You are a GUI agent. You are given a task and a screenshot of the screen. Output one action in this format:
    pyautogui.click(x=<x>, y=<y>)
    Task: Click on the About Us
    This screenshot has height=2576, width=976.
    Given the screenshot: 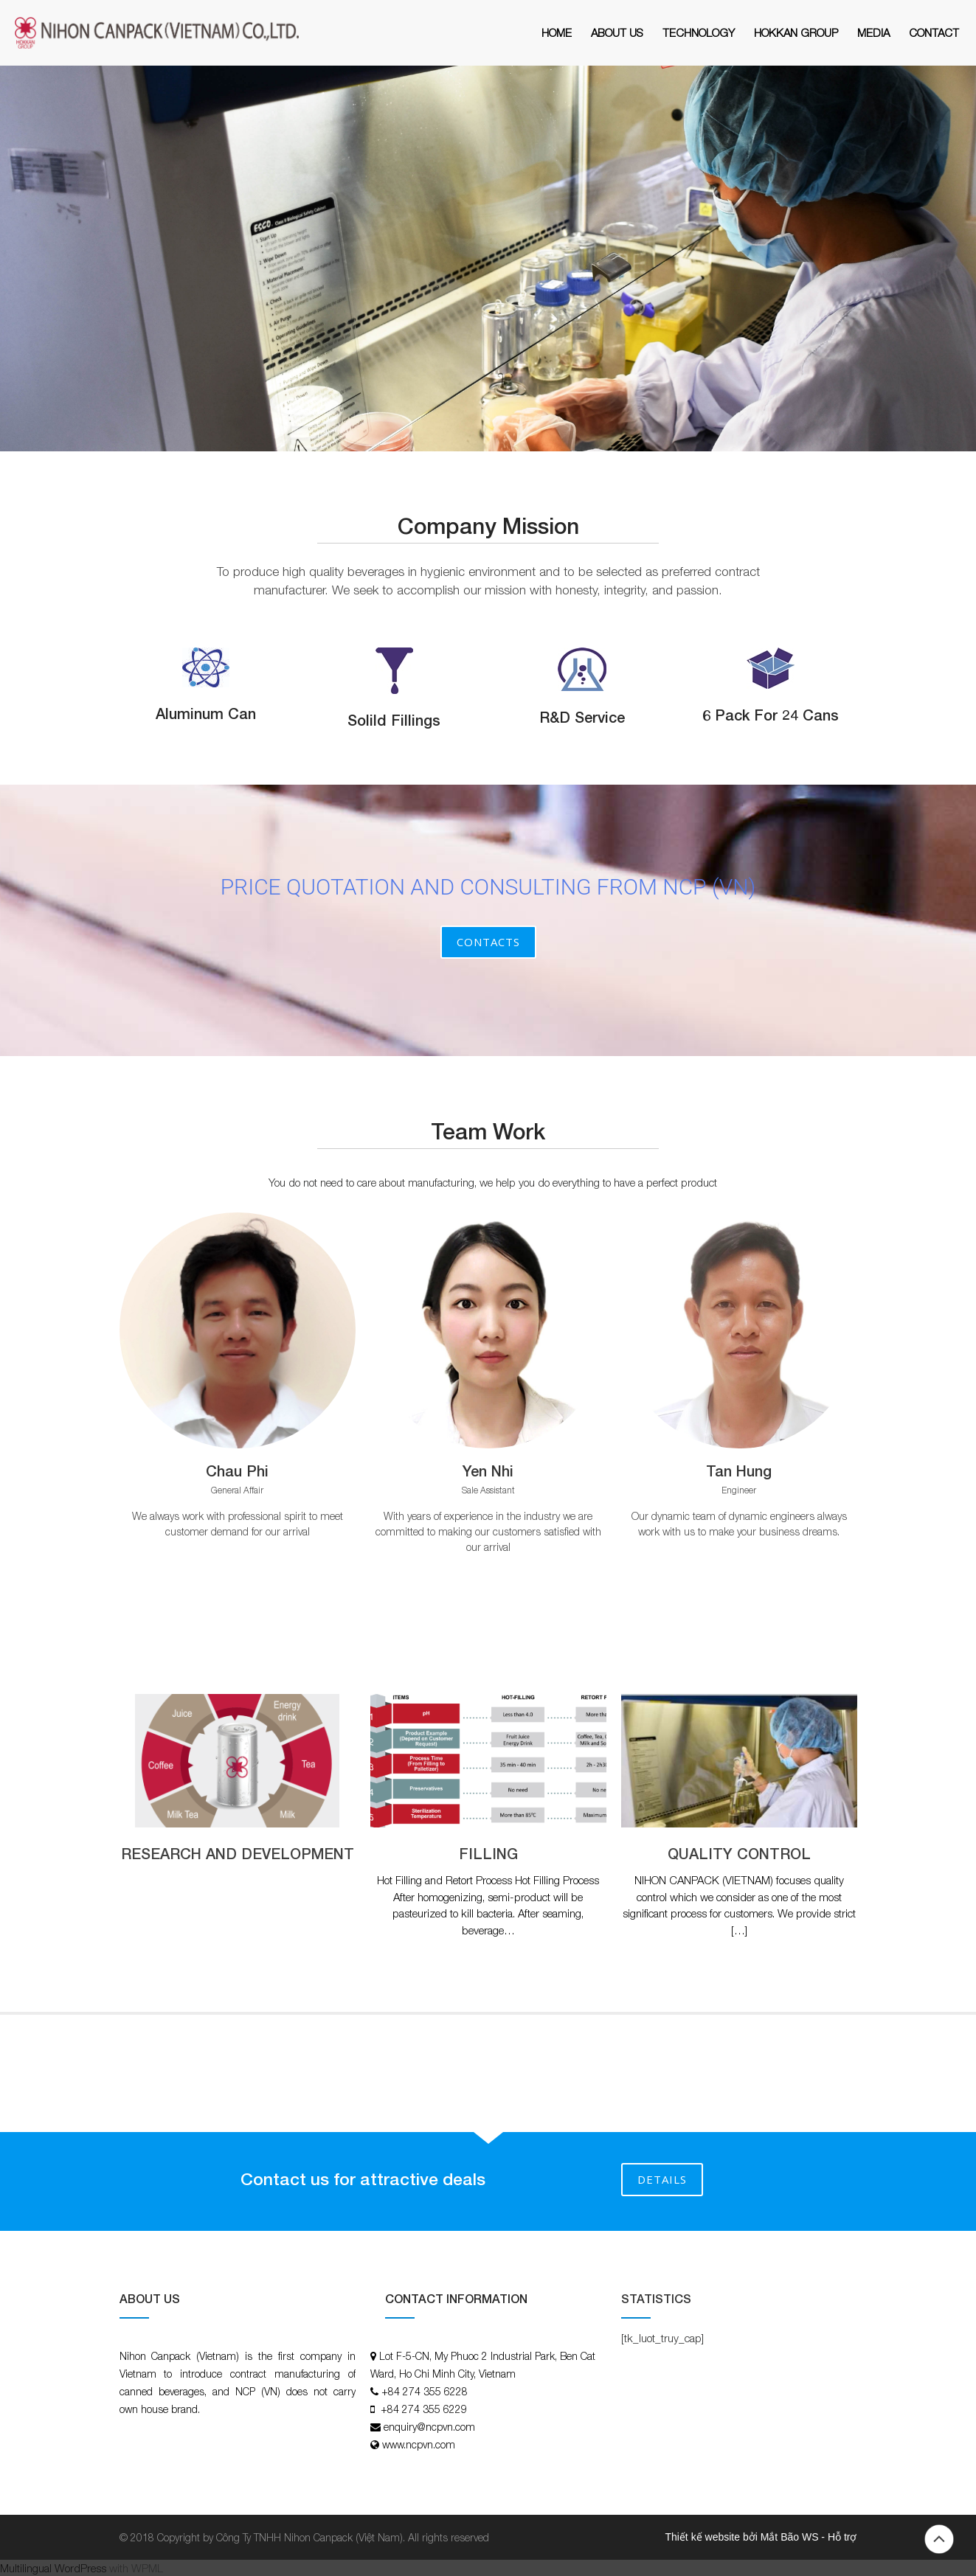 What is the action you would take?
    pyautogui.click(x=617, y=32)
    